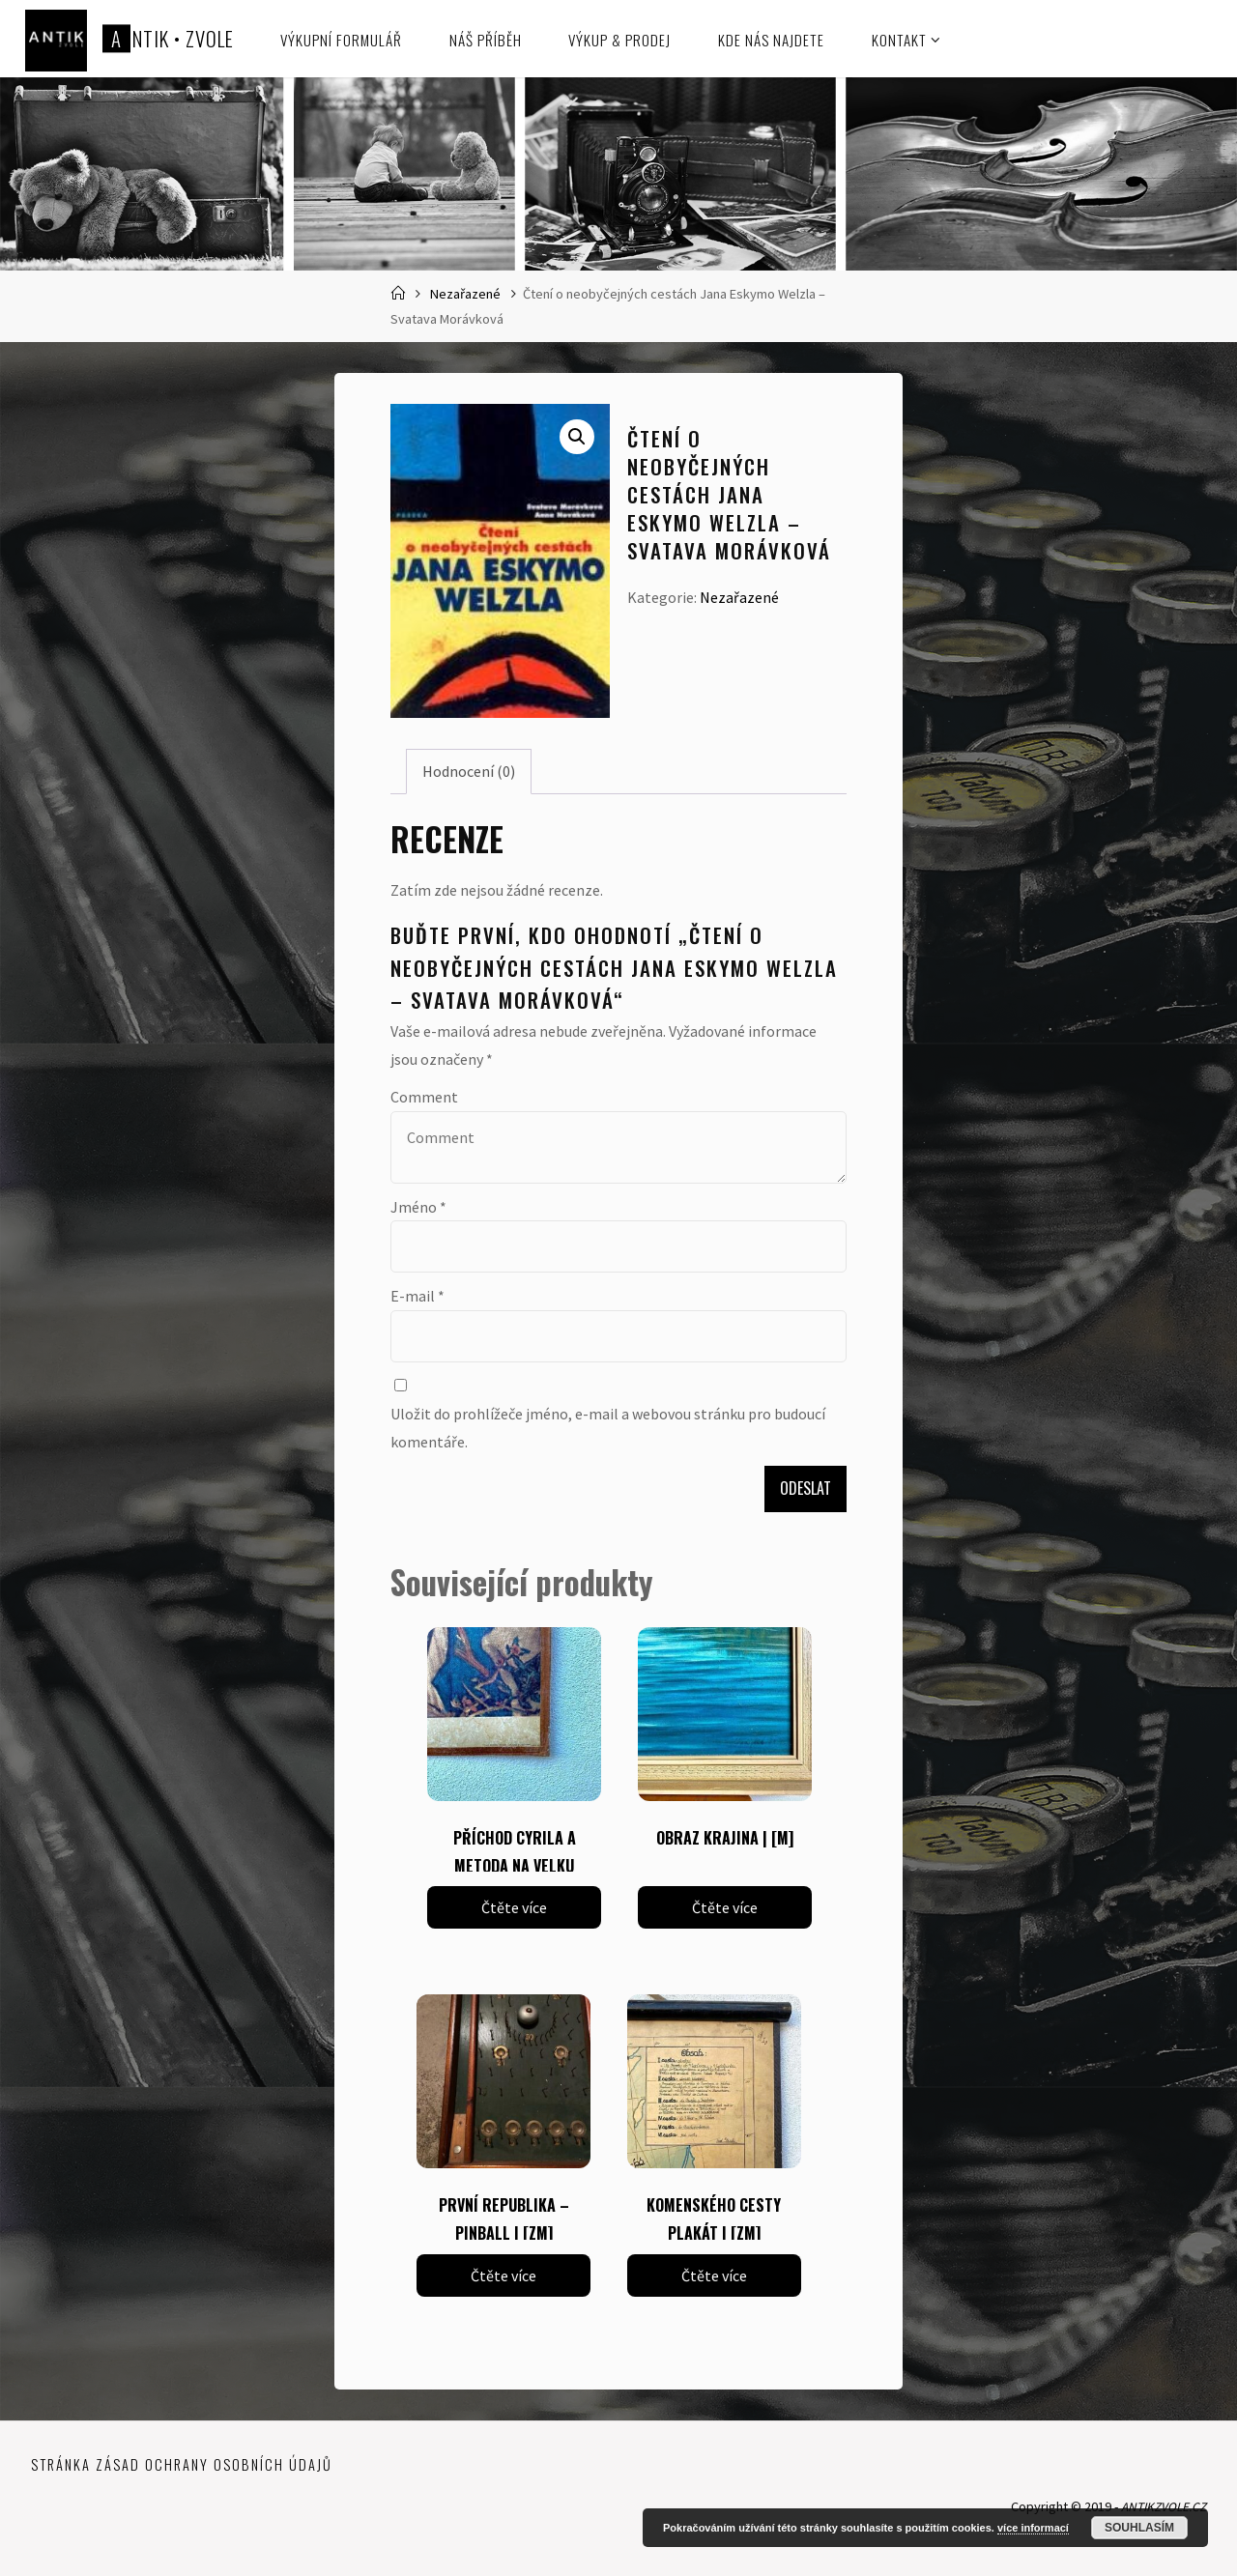 This screenshot has width=1237, height=2576. I want to click on Souhlasím, so click(1139, 2527).